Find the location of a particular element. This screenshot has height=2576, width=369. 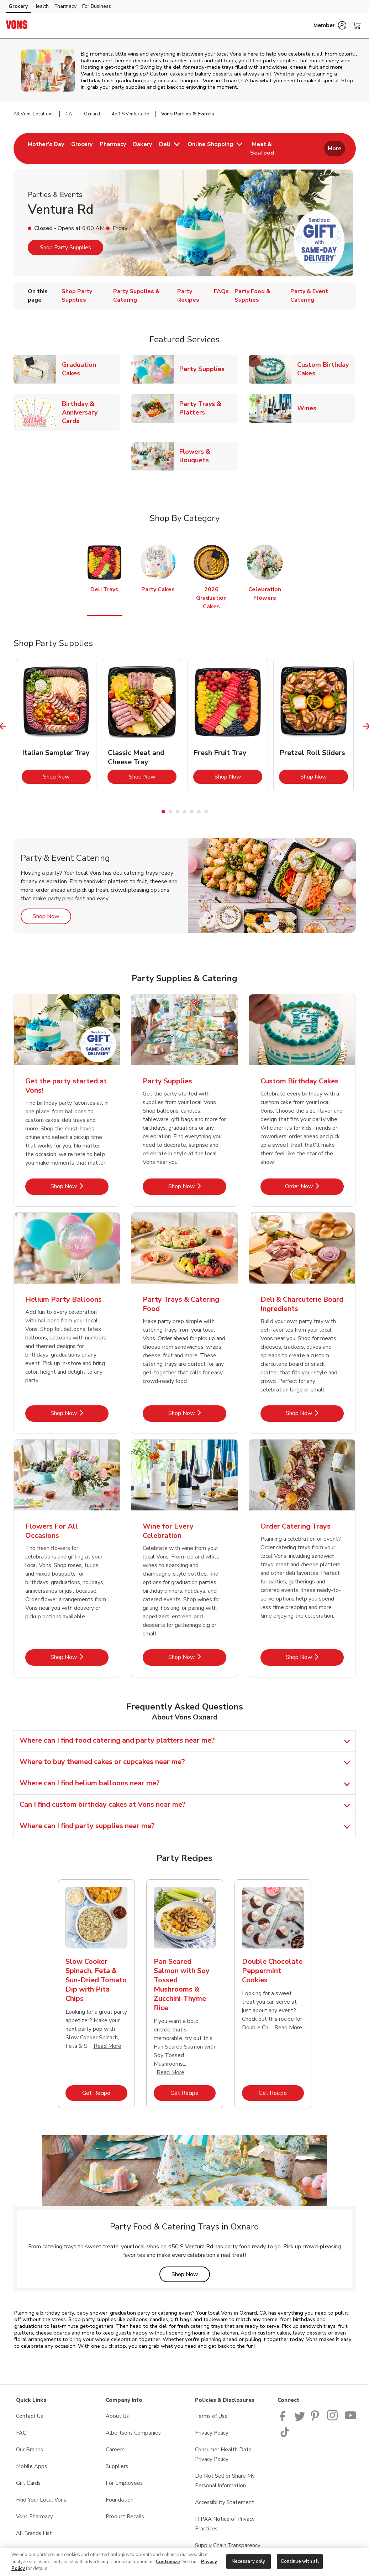

[button] is located at coordinates (330, 25).